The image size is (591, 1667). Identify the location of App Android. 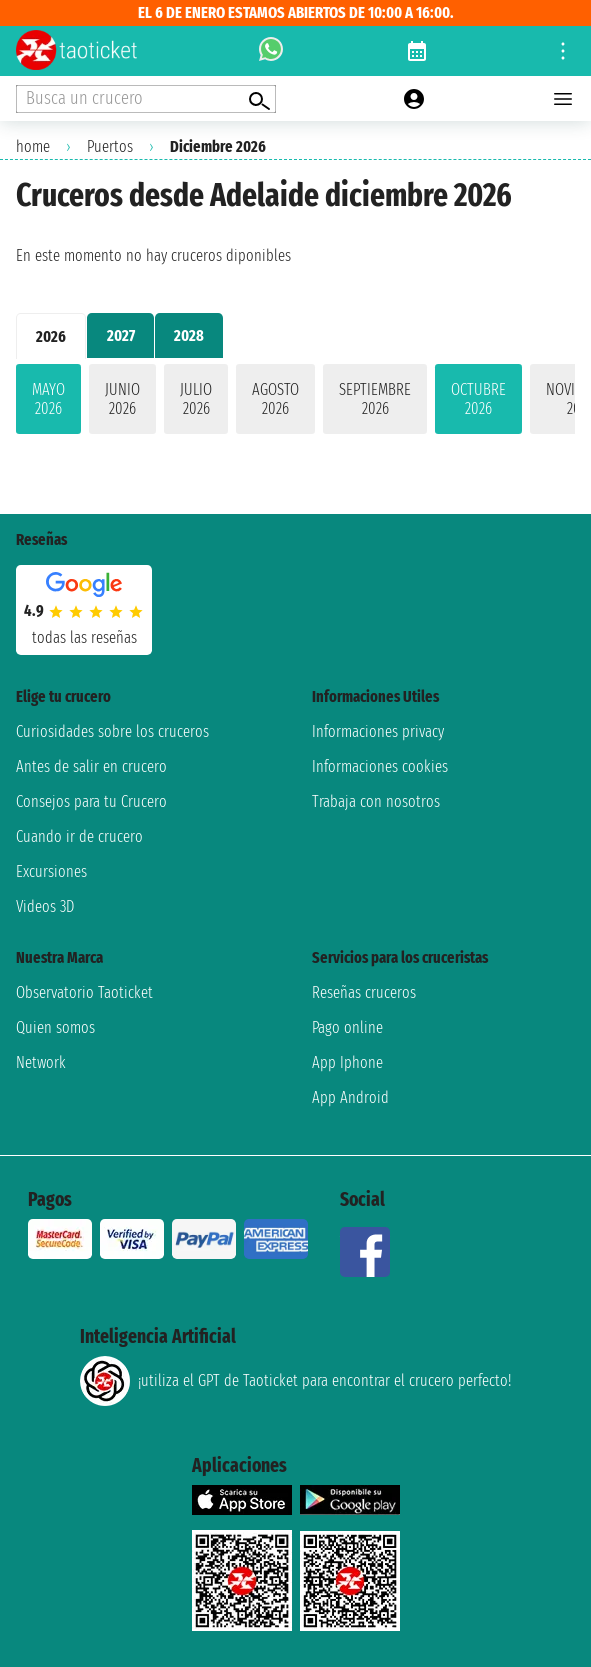
(350, 1097).